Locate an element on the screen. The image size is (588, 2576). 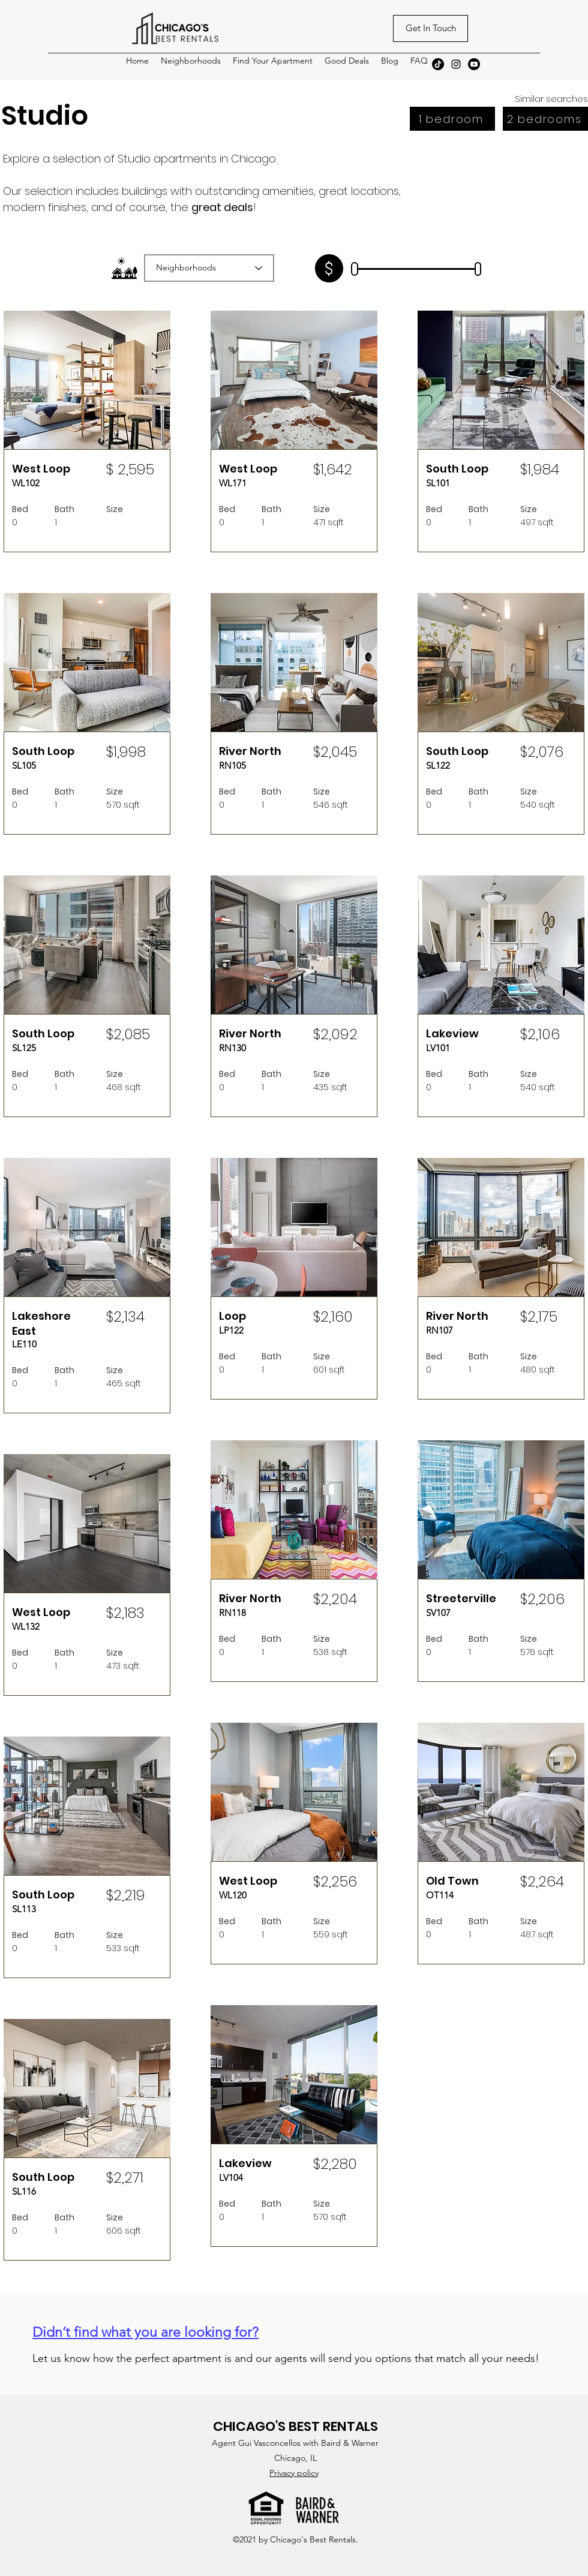
[Neighborhoods] is located at coordinates (209, 268).